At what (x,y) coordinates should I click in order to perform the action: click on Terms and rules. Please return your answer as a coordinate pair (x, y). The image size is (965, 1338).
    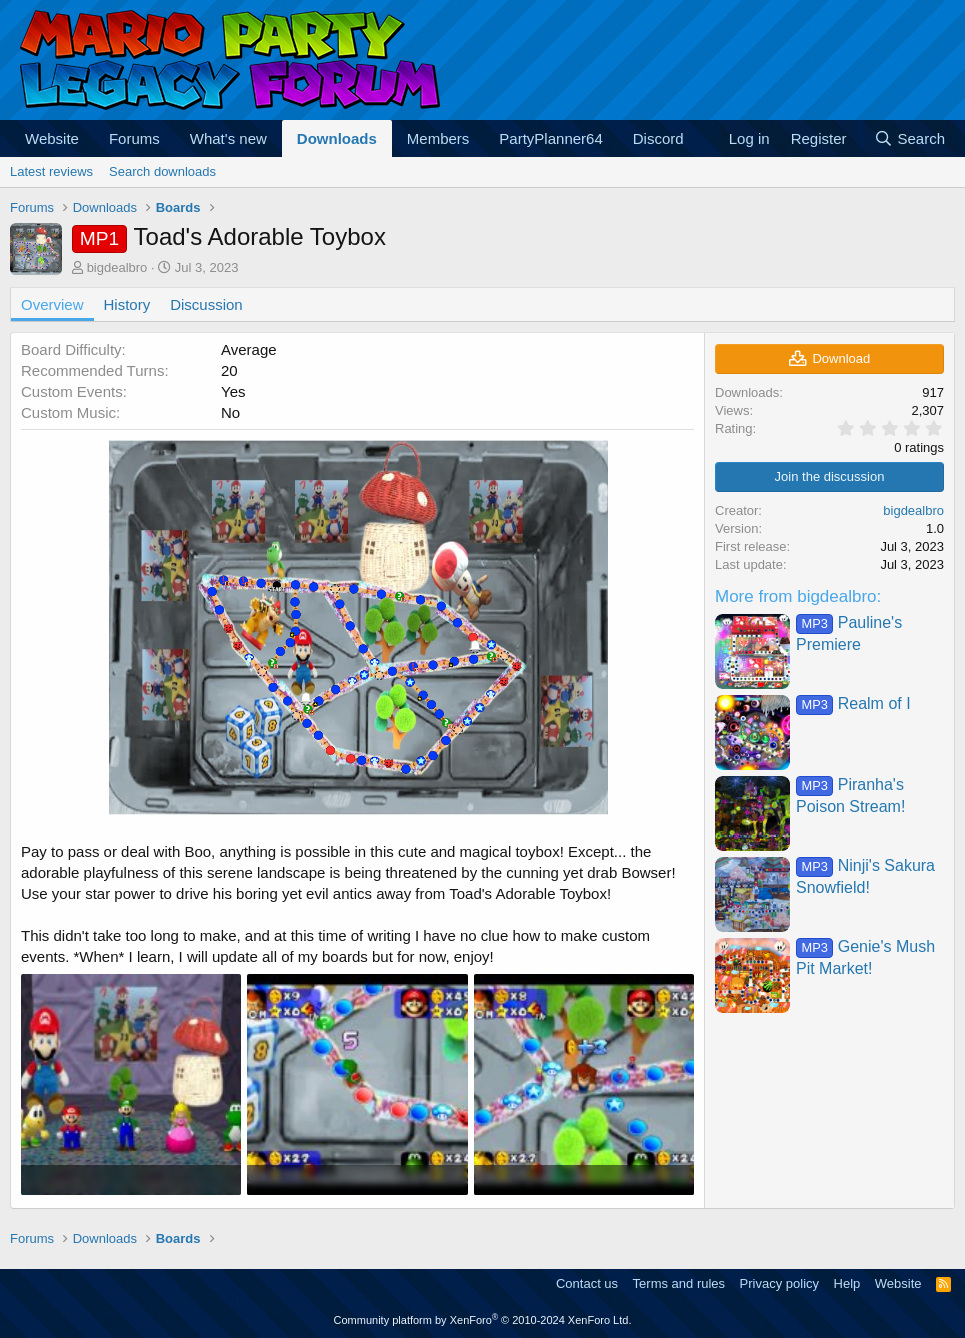
    Looking at the image, I should click on (679, 1283).